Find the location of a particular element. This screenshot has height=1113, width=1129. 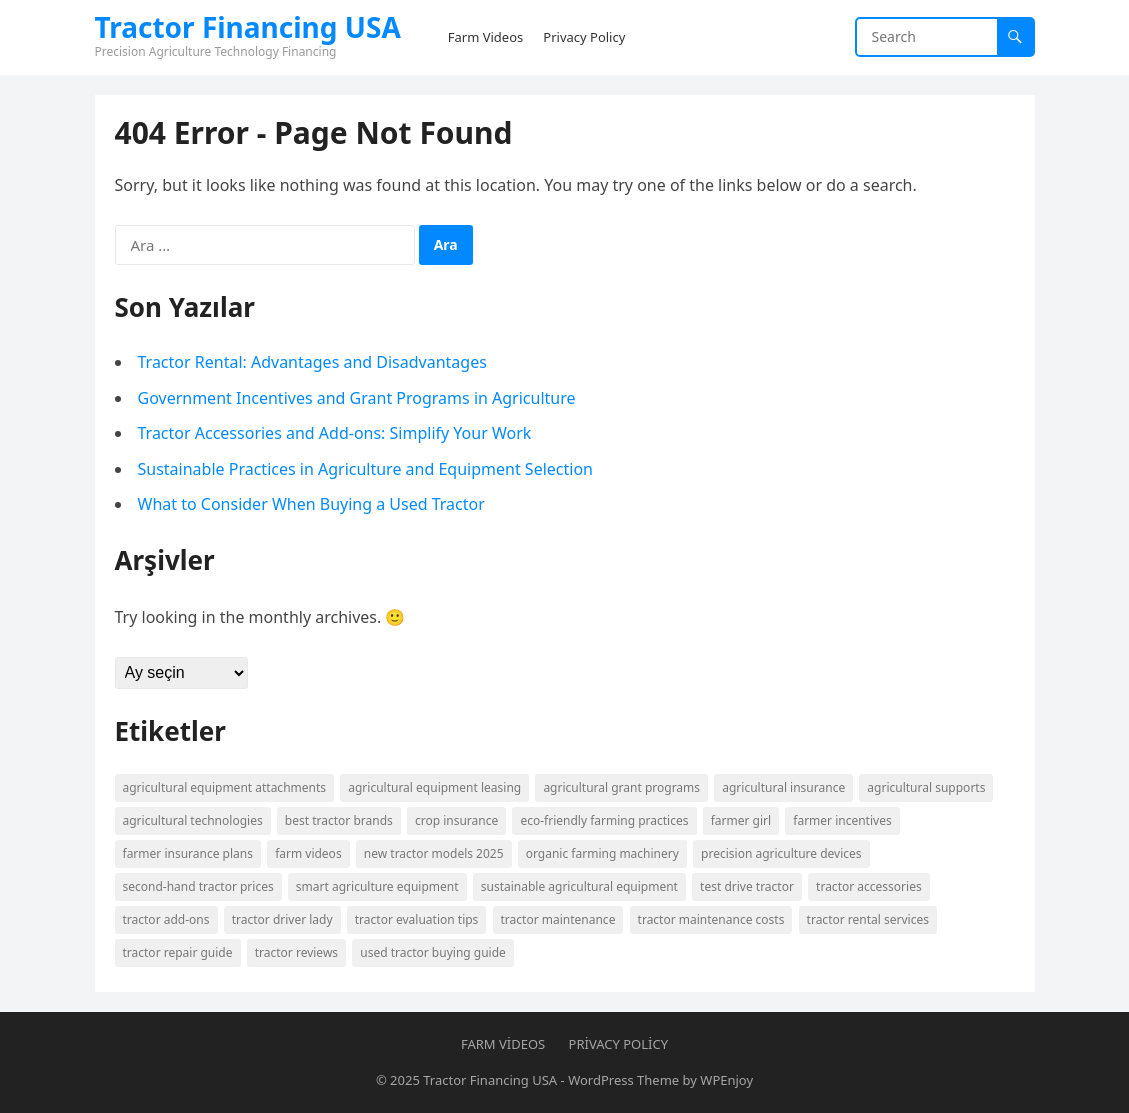

Government Incentives and Grant Programs in Agriculture is located at coordinates (357, 398).